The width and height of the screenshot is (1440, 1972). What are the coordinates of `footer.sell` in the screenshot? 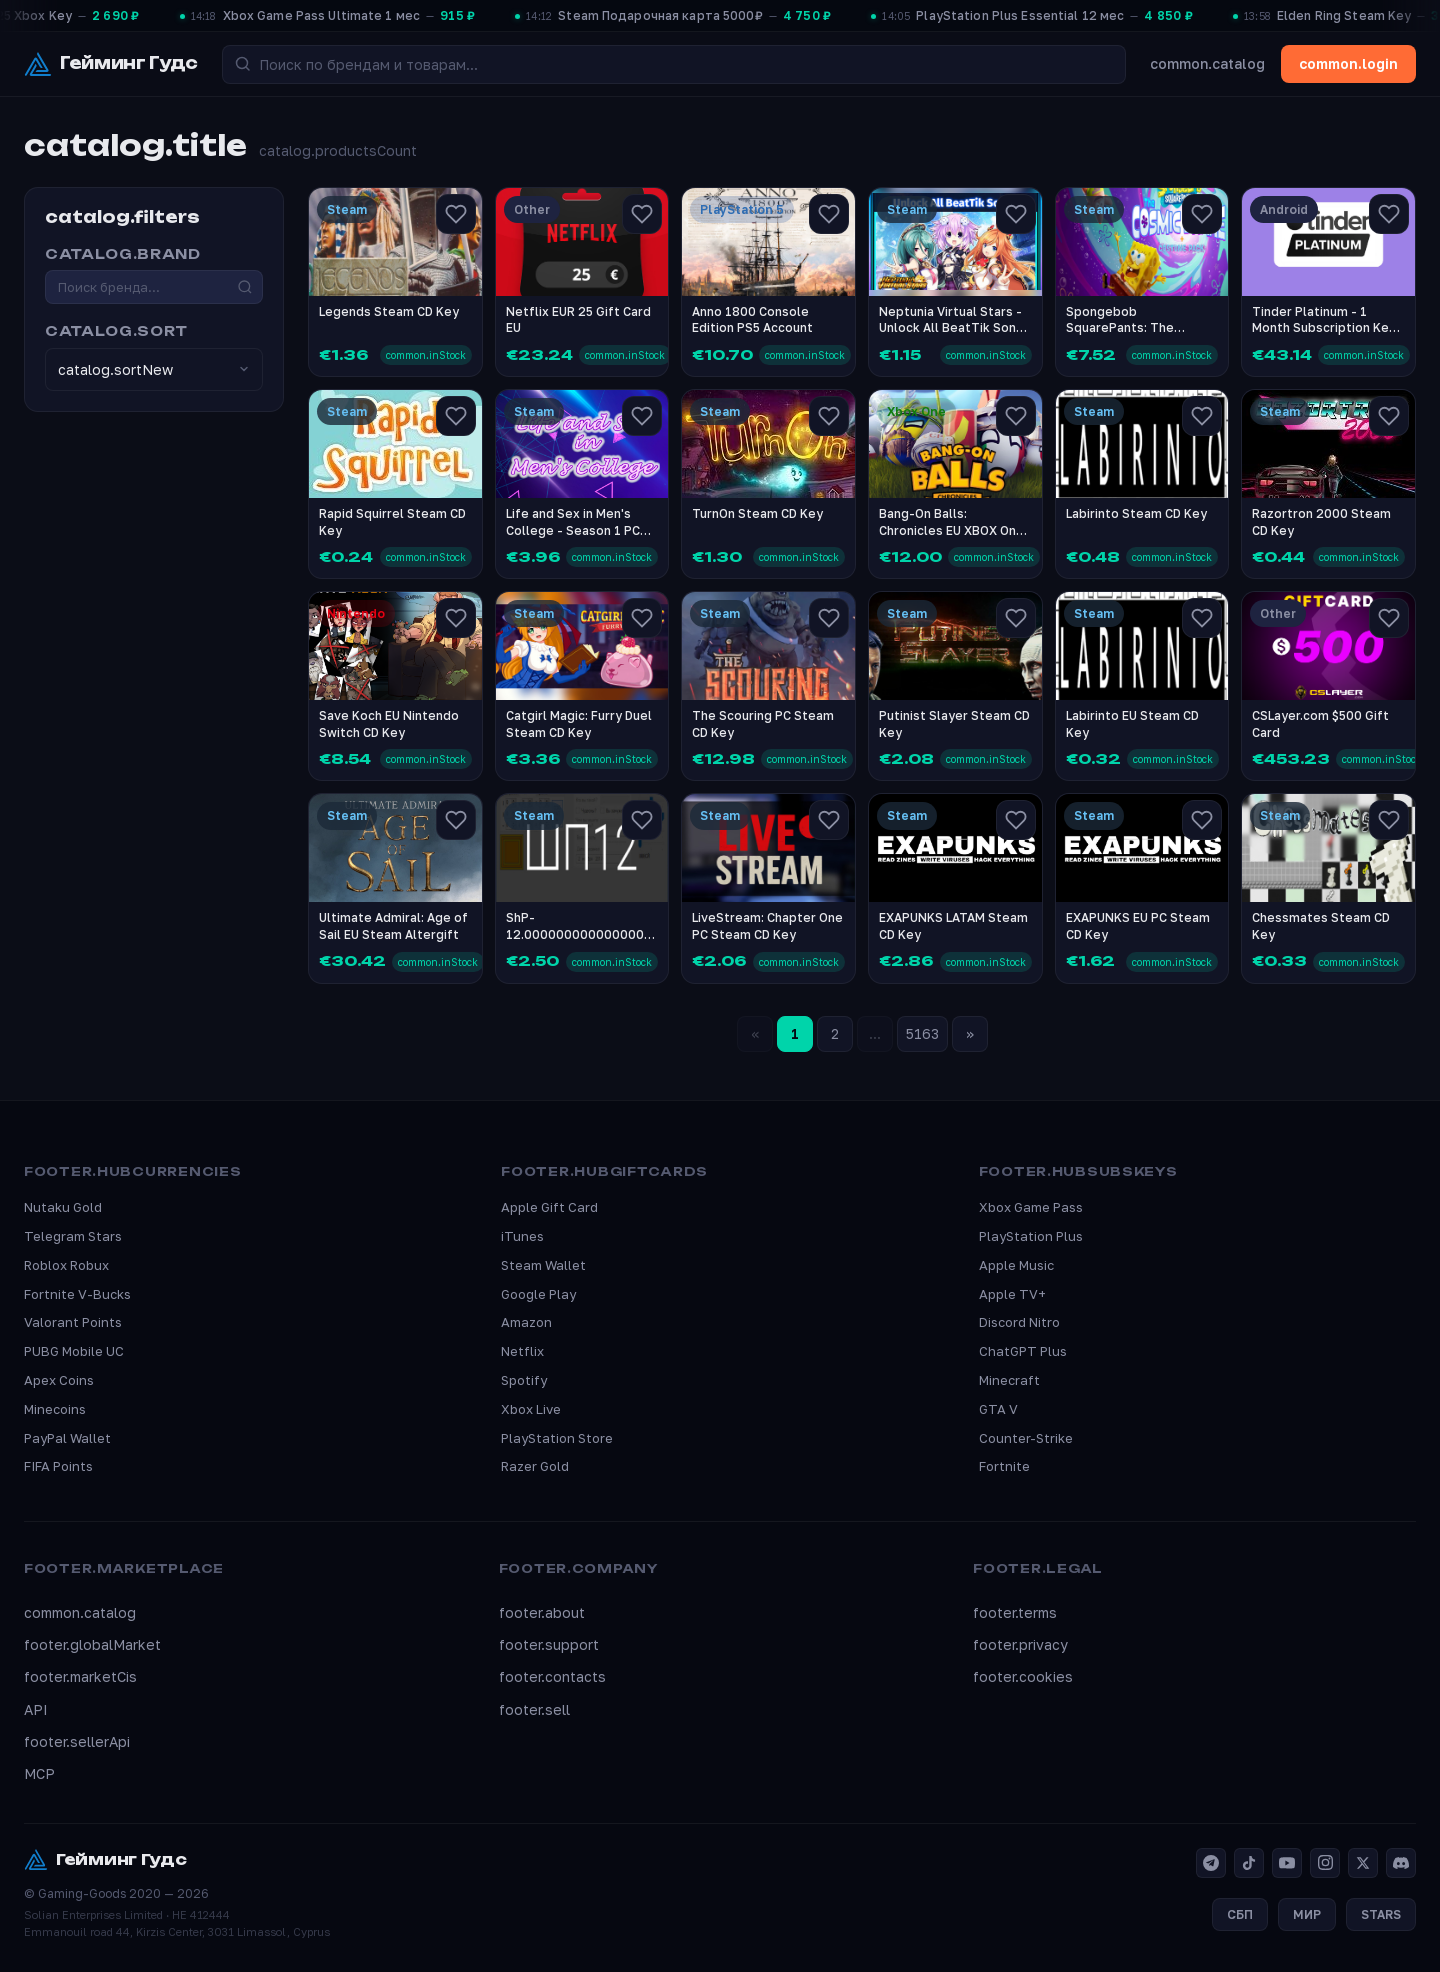 It's located at (534, 1709).